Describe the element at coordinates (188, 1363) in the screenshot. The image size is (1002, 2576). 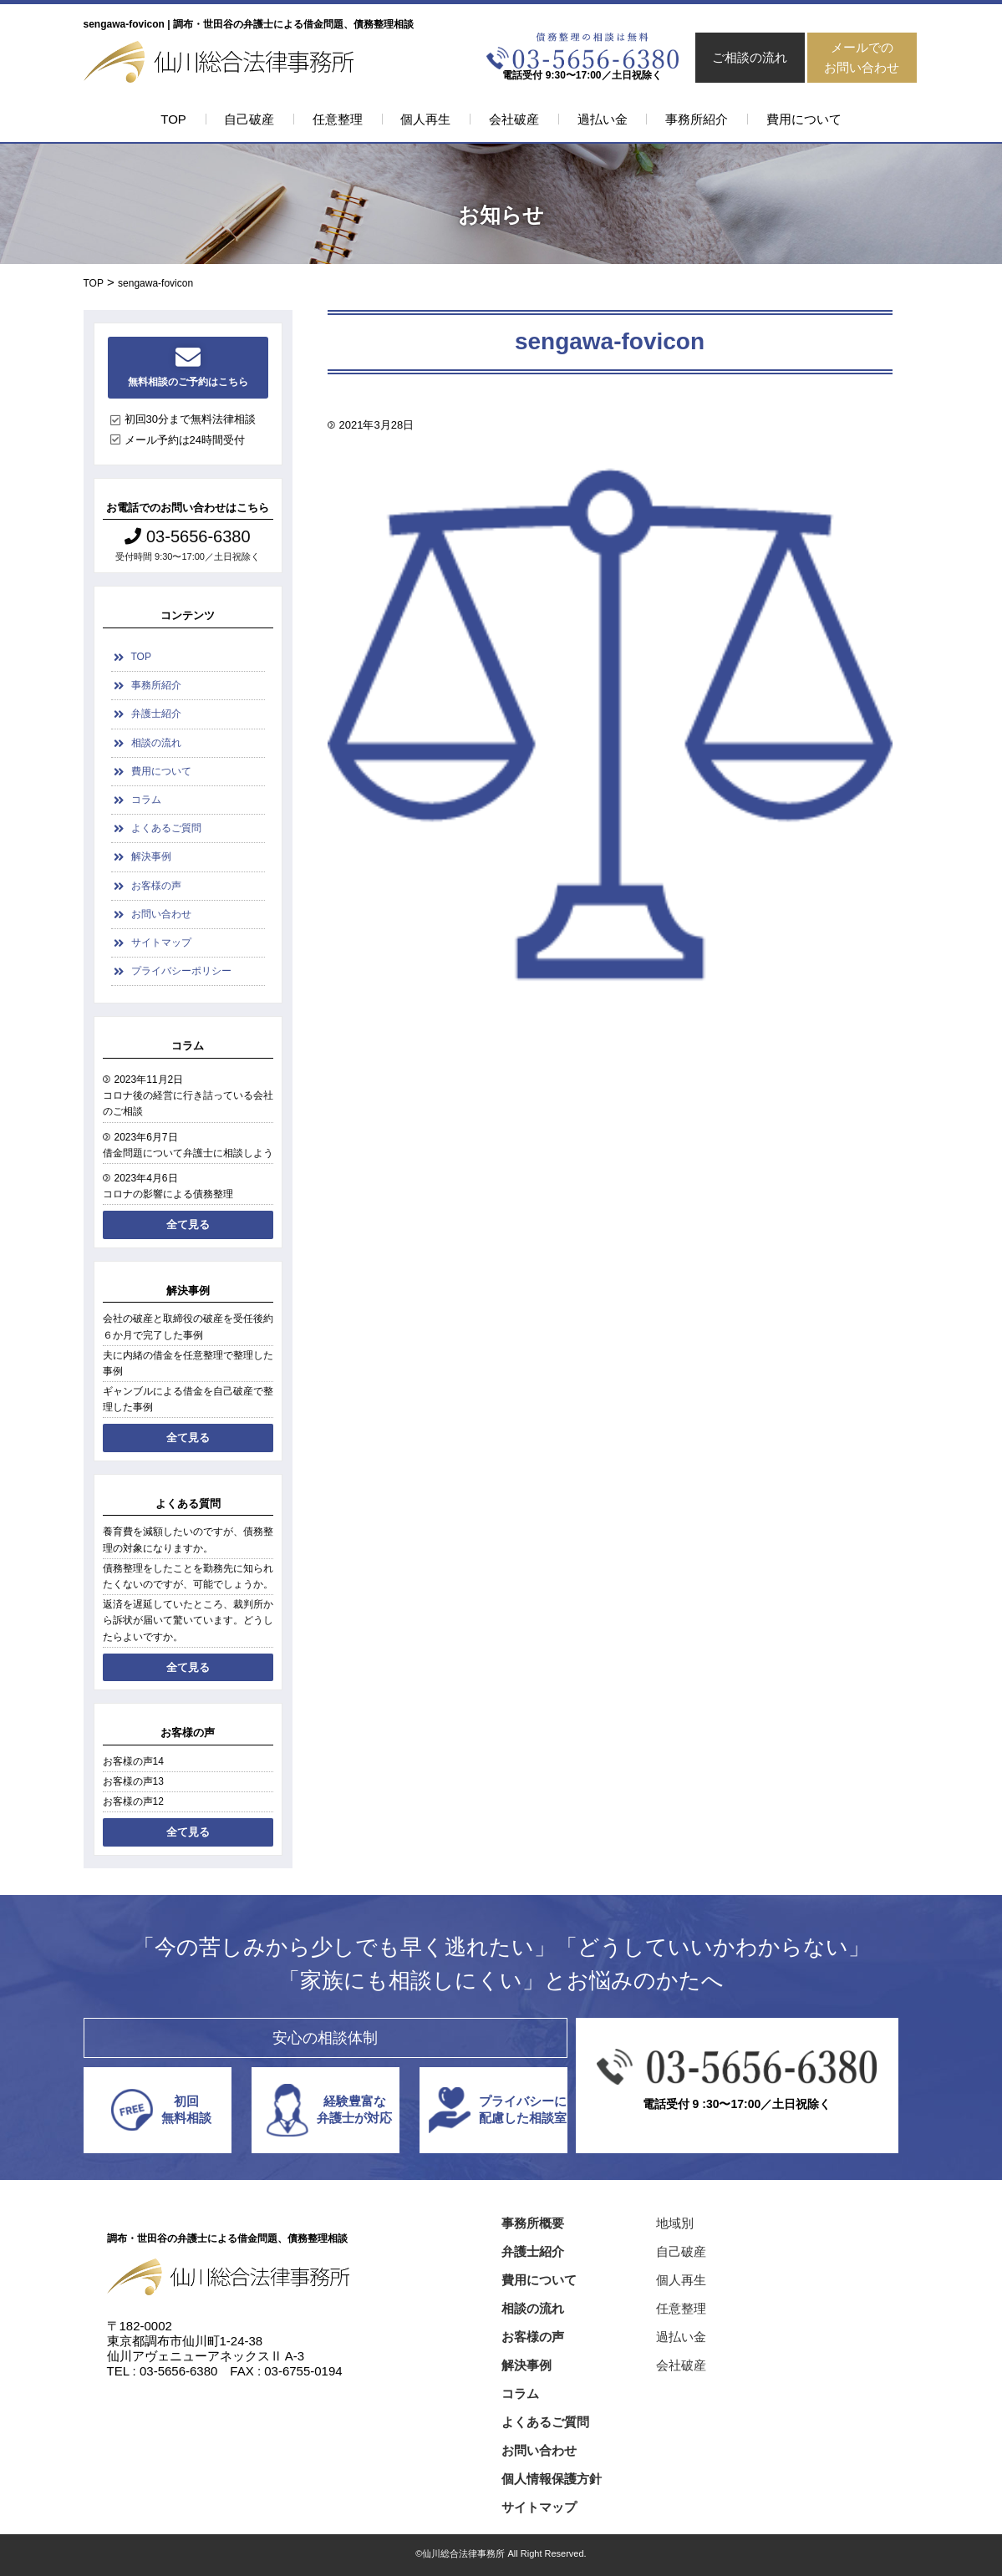
I see `夫に内緒の借金を任意整理で整理した事例` at that location.